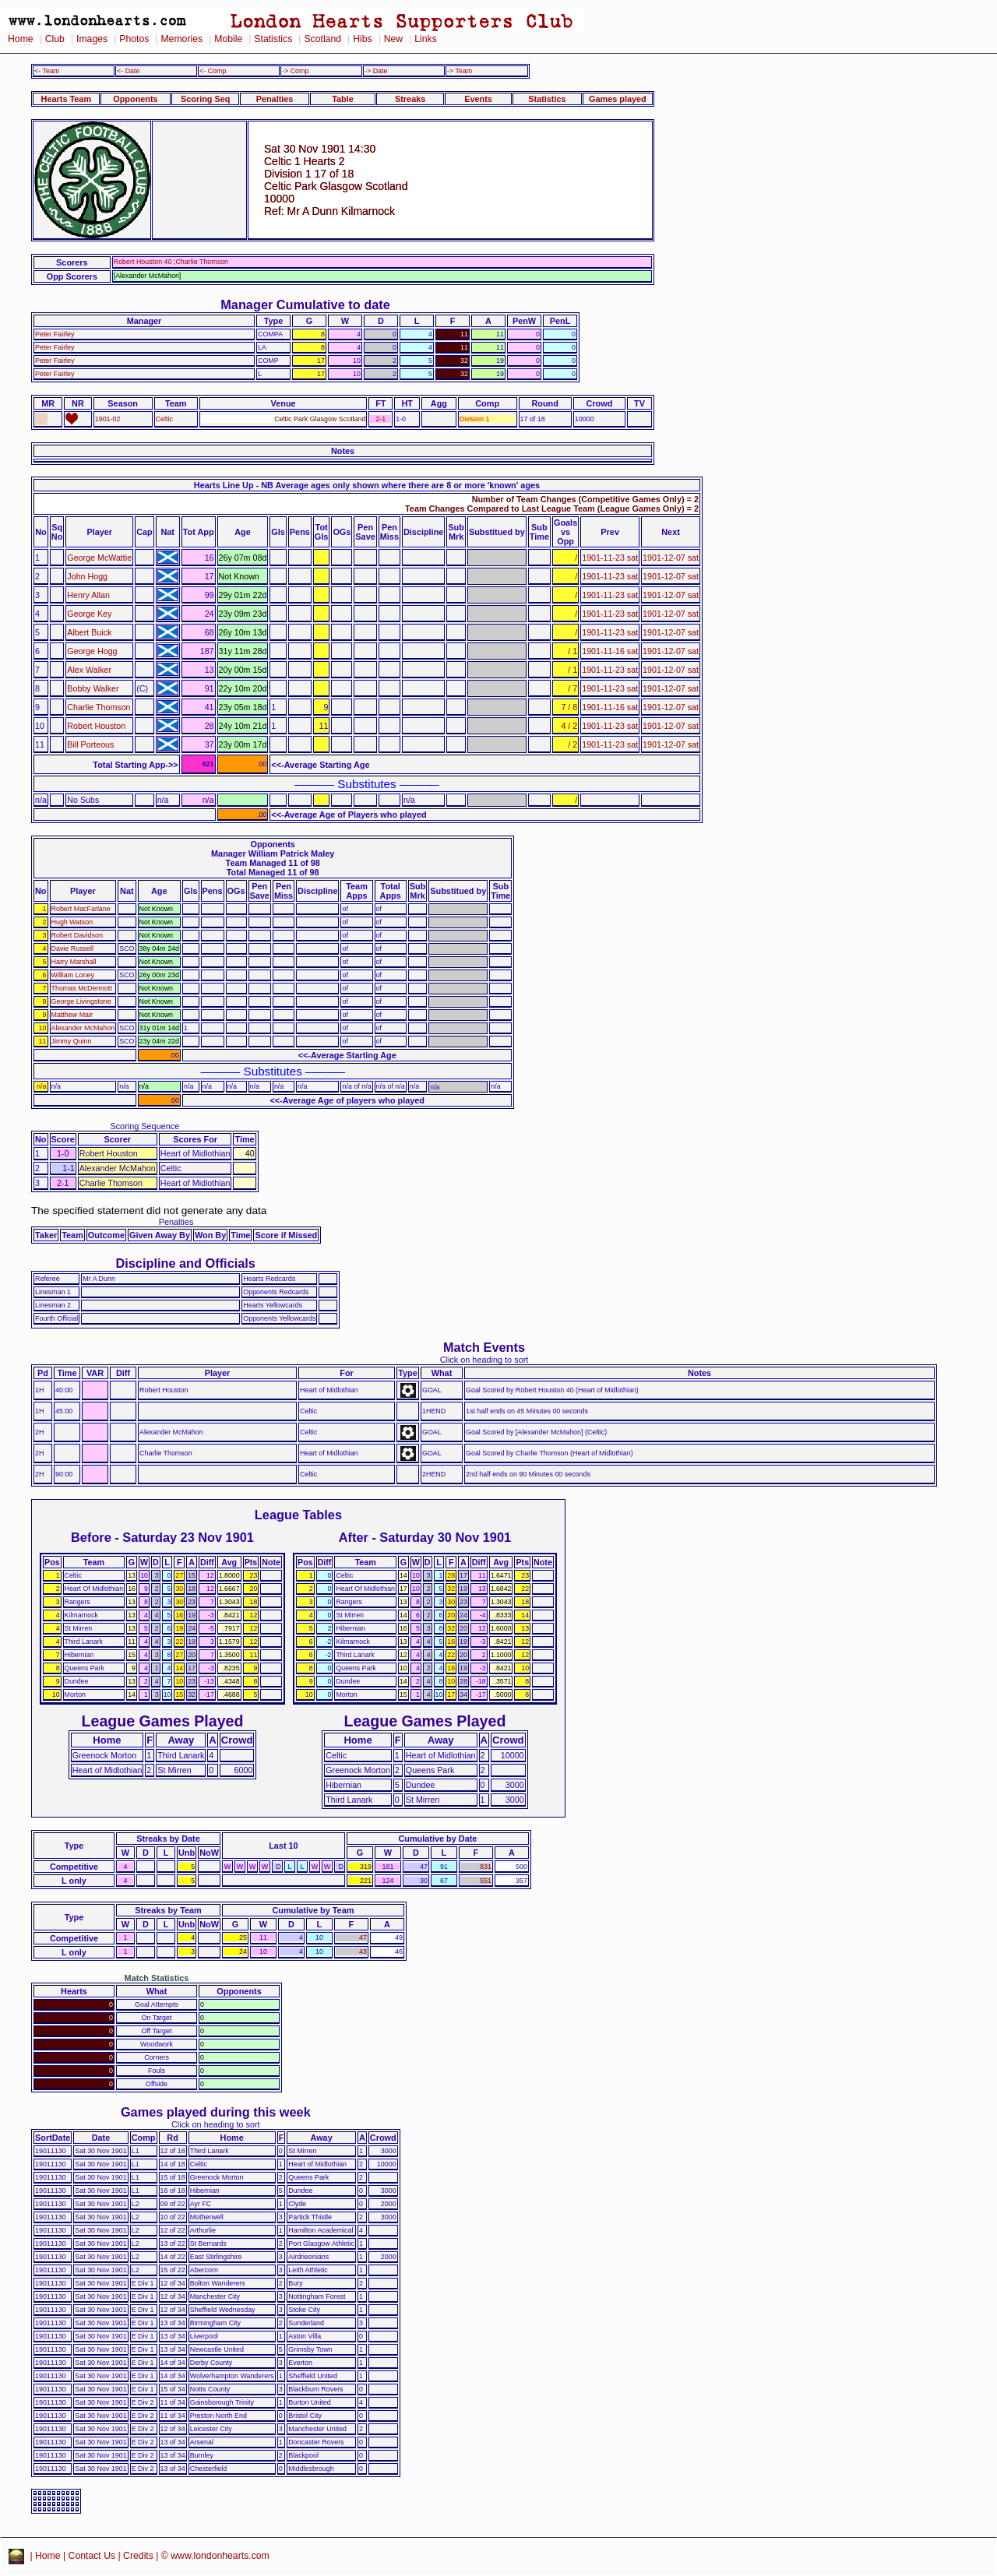 The height and width of the screenshot is (2576, 997). What do you see at coordinates (425, 38) in the screenshot?
I see `Links` at bounding box center [425, 38].